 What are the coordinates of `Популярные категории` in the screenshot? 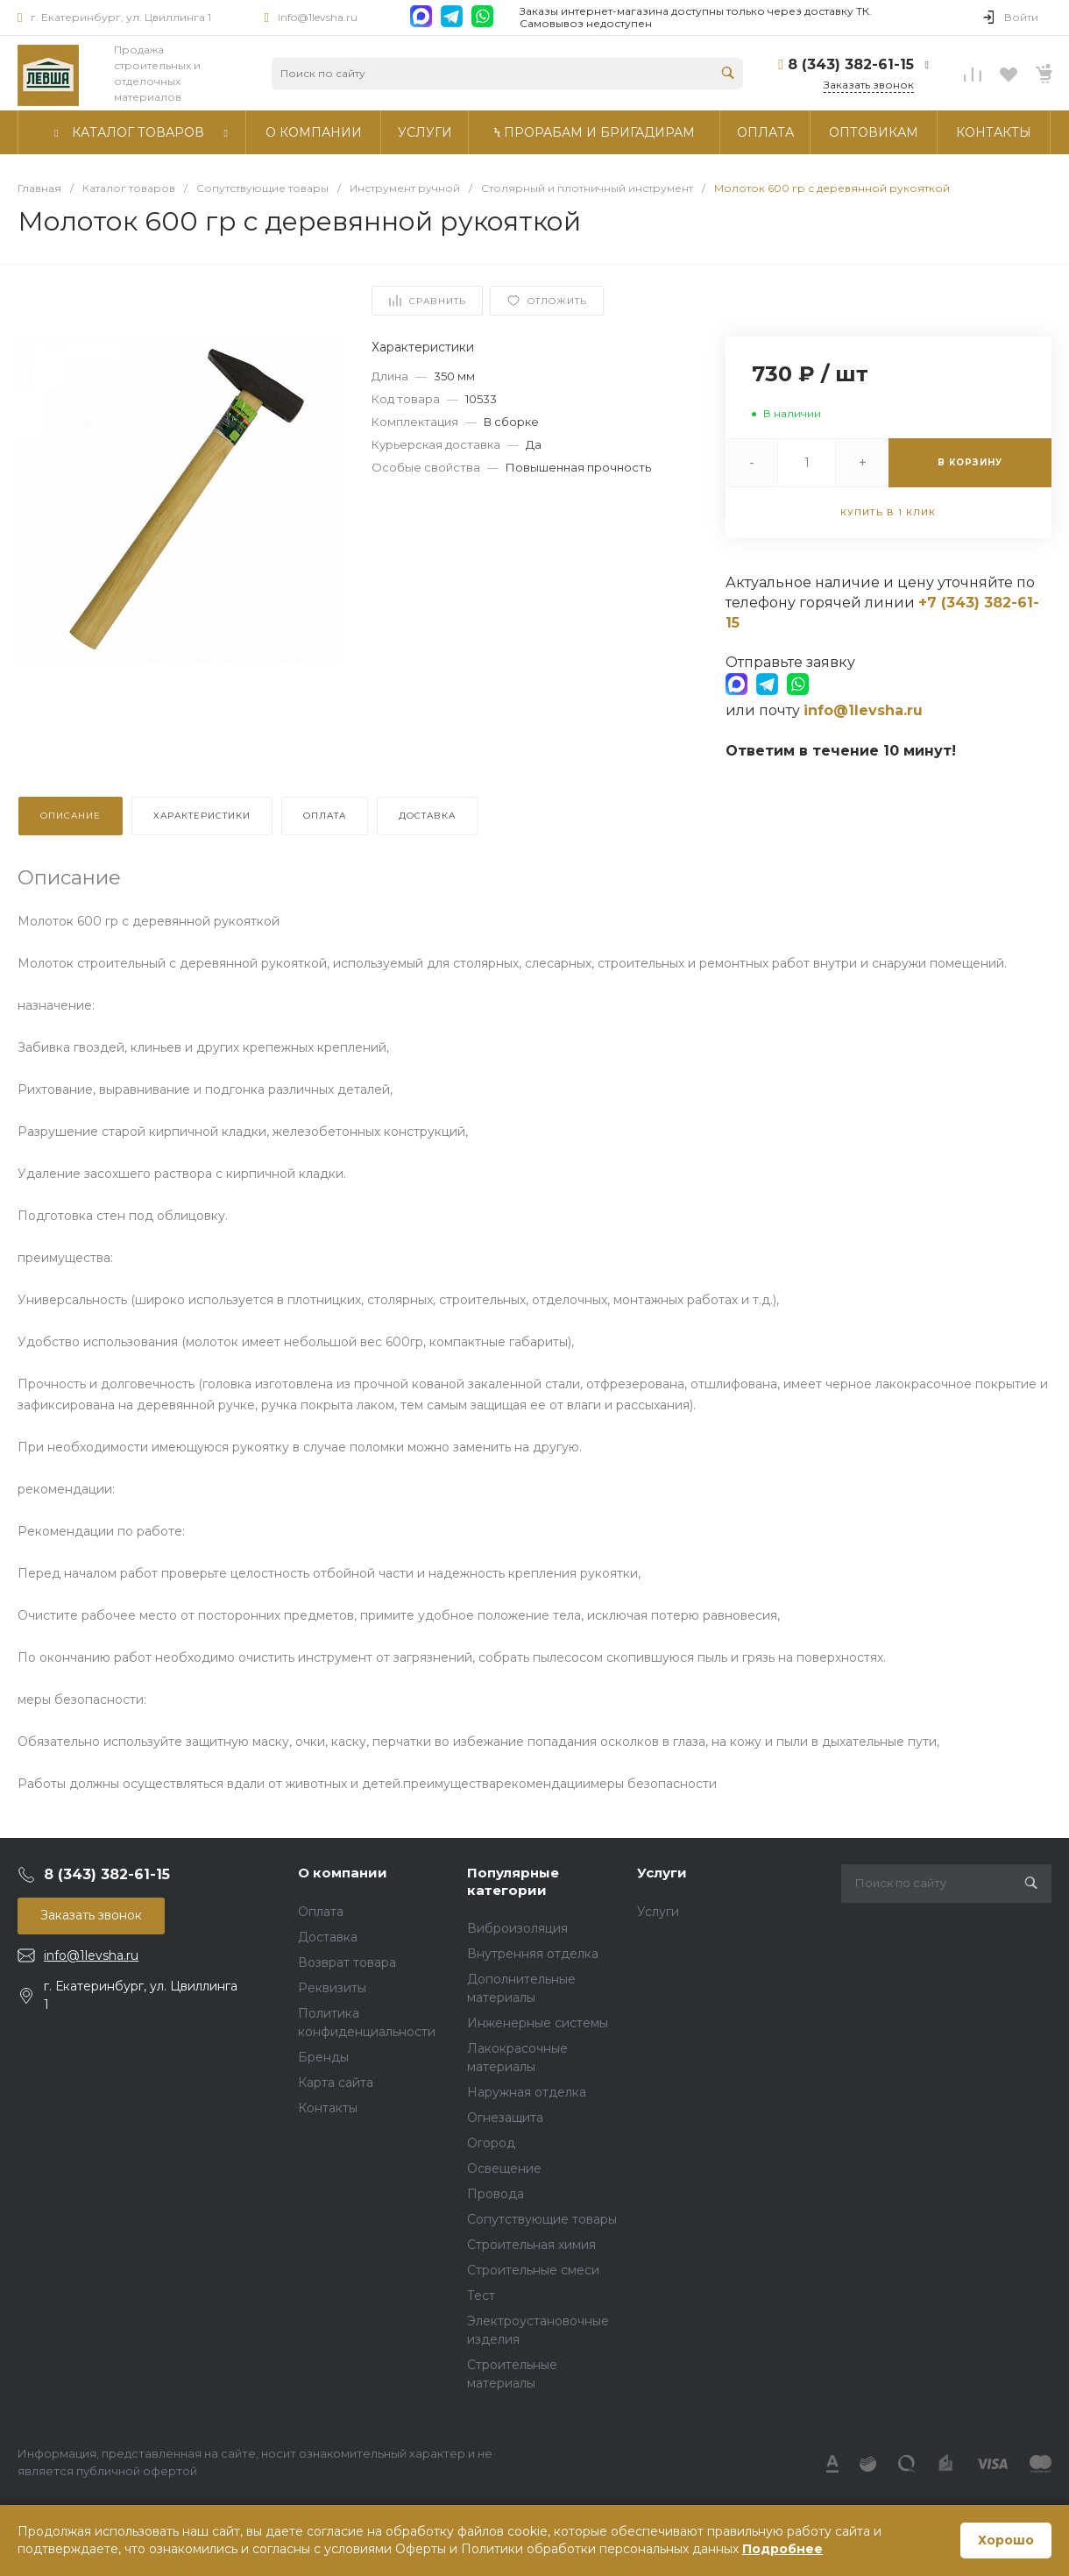 It's located at (513, 1881).